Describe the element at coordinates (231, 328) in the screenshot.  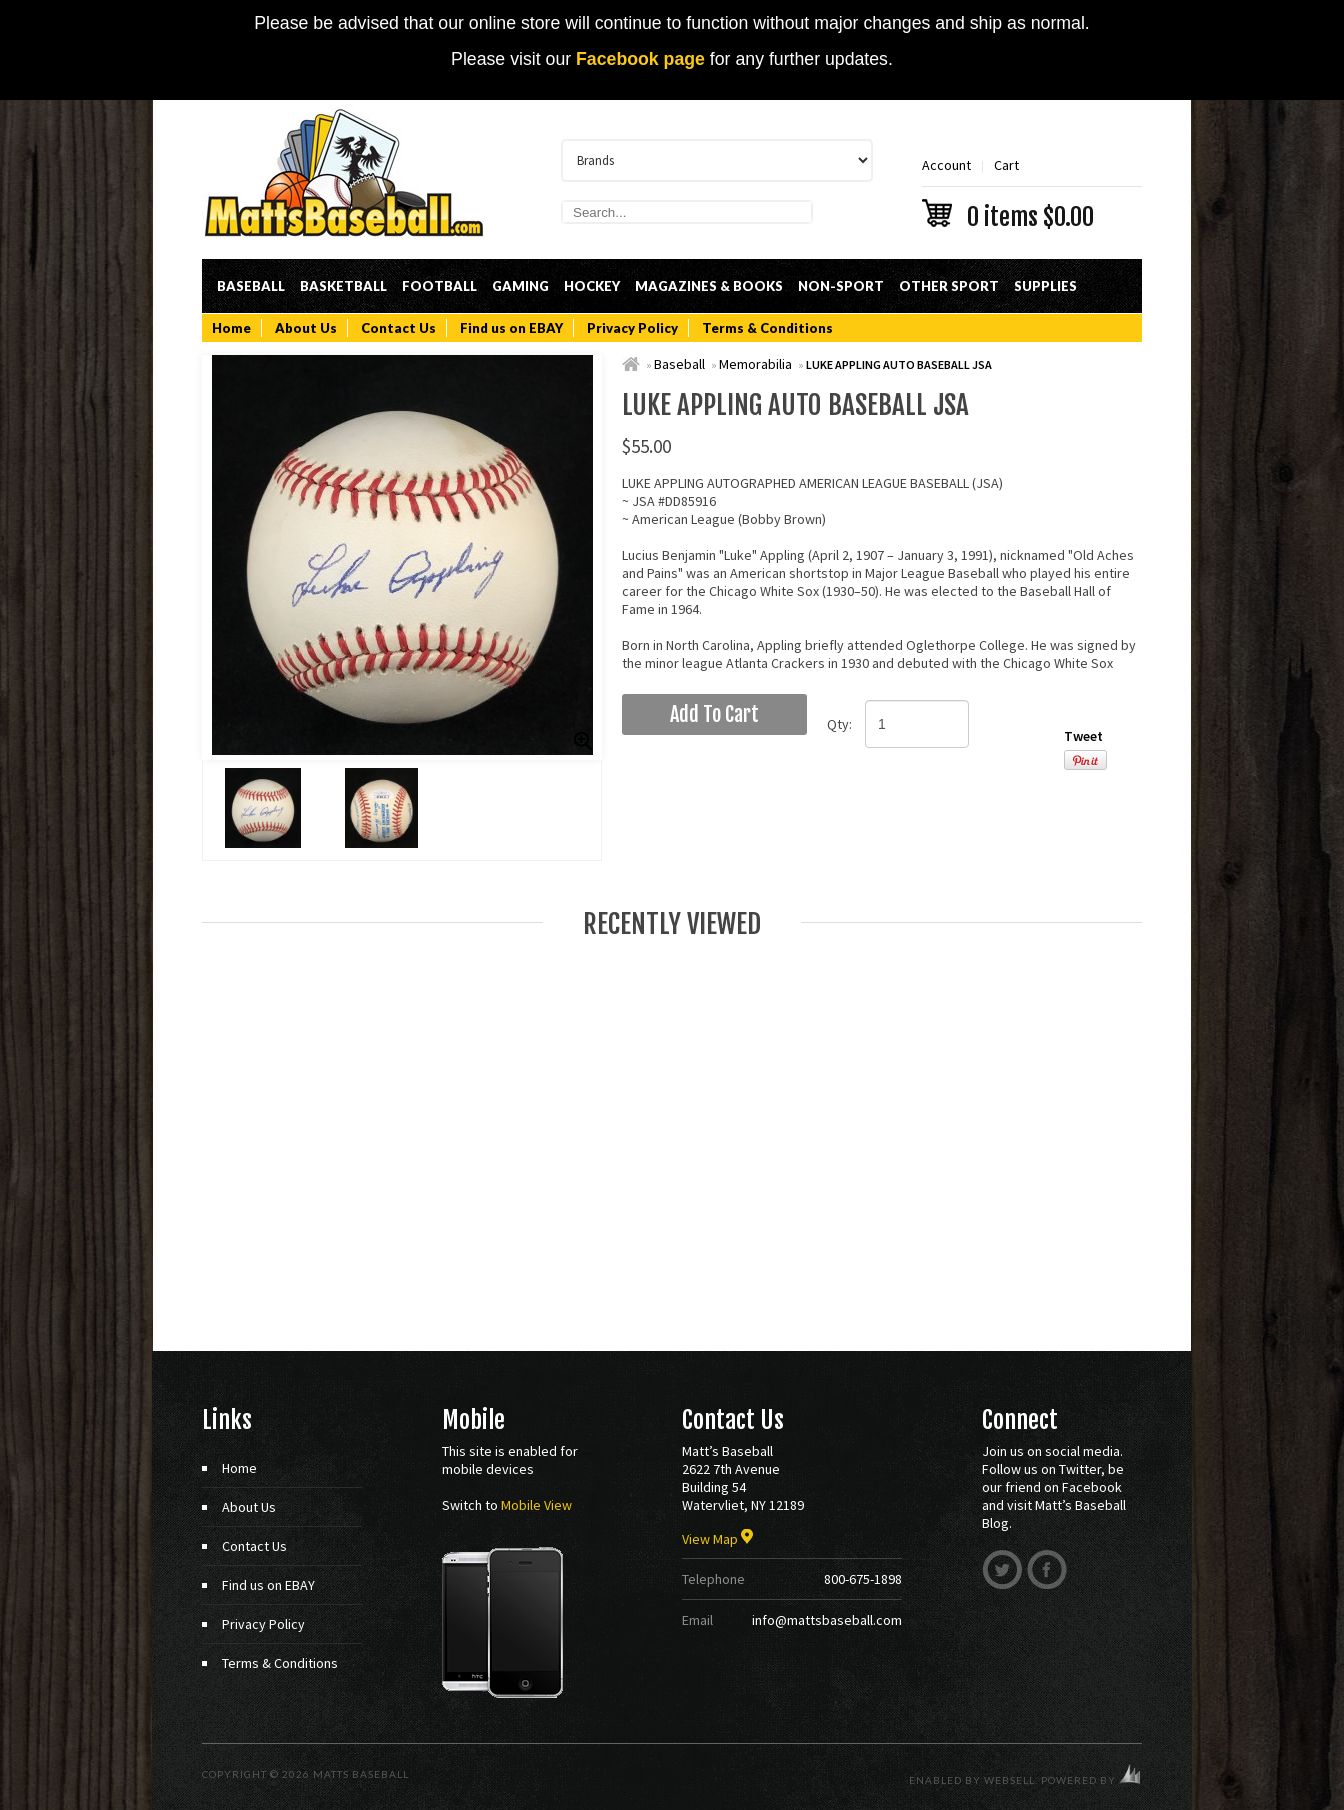
I see `Home` at that location.